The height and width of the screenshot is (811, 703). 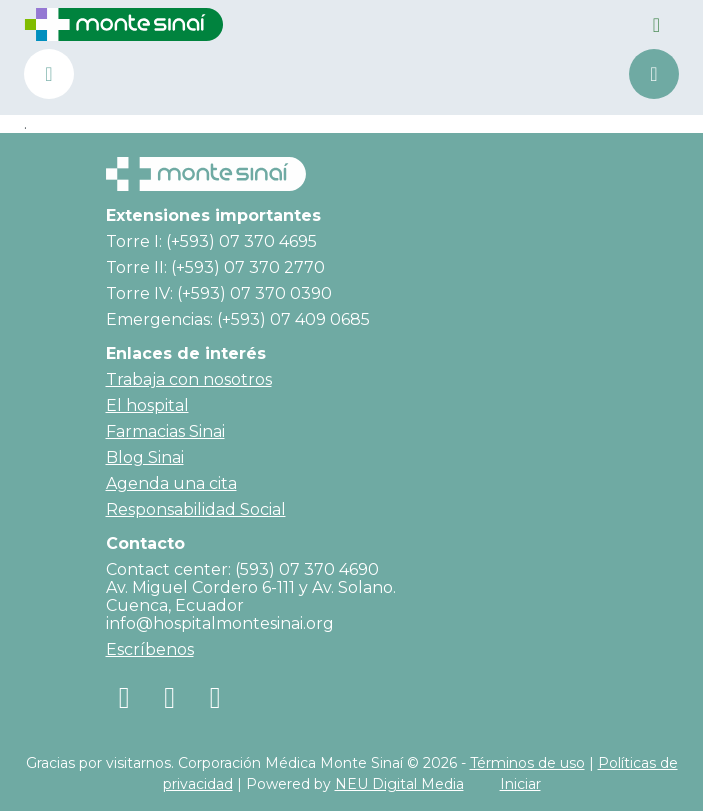 What do you see at coordinates (399, 784) in the screenshot?
I see `NEU Digital Media` at bounding box center [399, 784].